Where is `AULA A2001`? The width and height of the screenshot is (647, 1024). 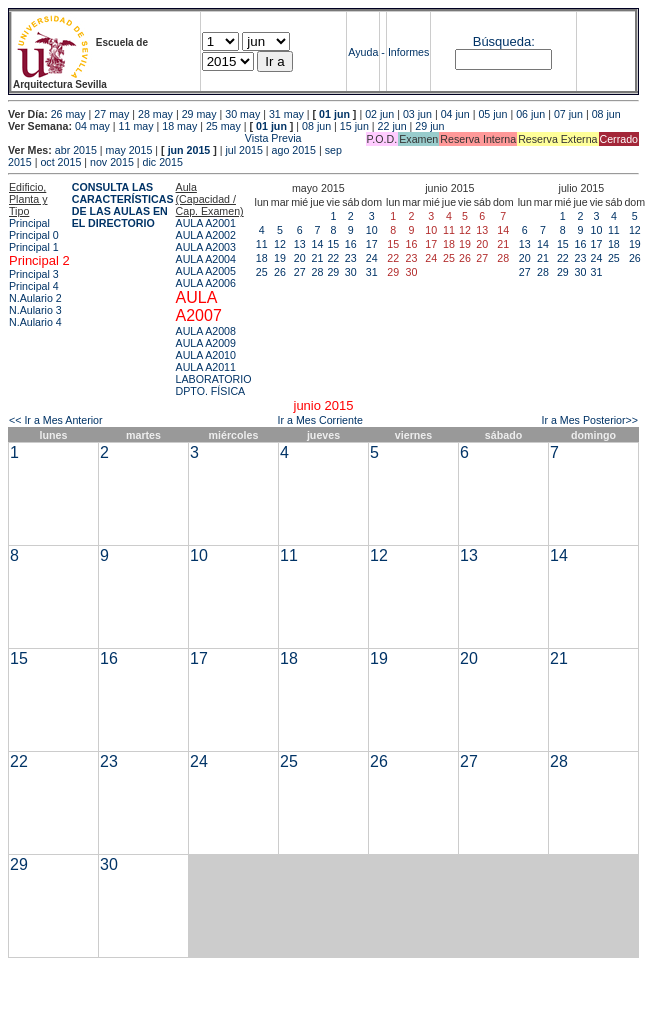
AULA A2001 is located at coordinates (206, 223).